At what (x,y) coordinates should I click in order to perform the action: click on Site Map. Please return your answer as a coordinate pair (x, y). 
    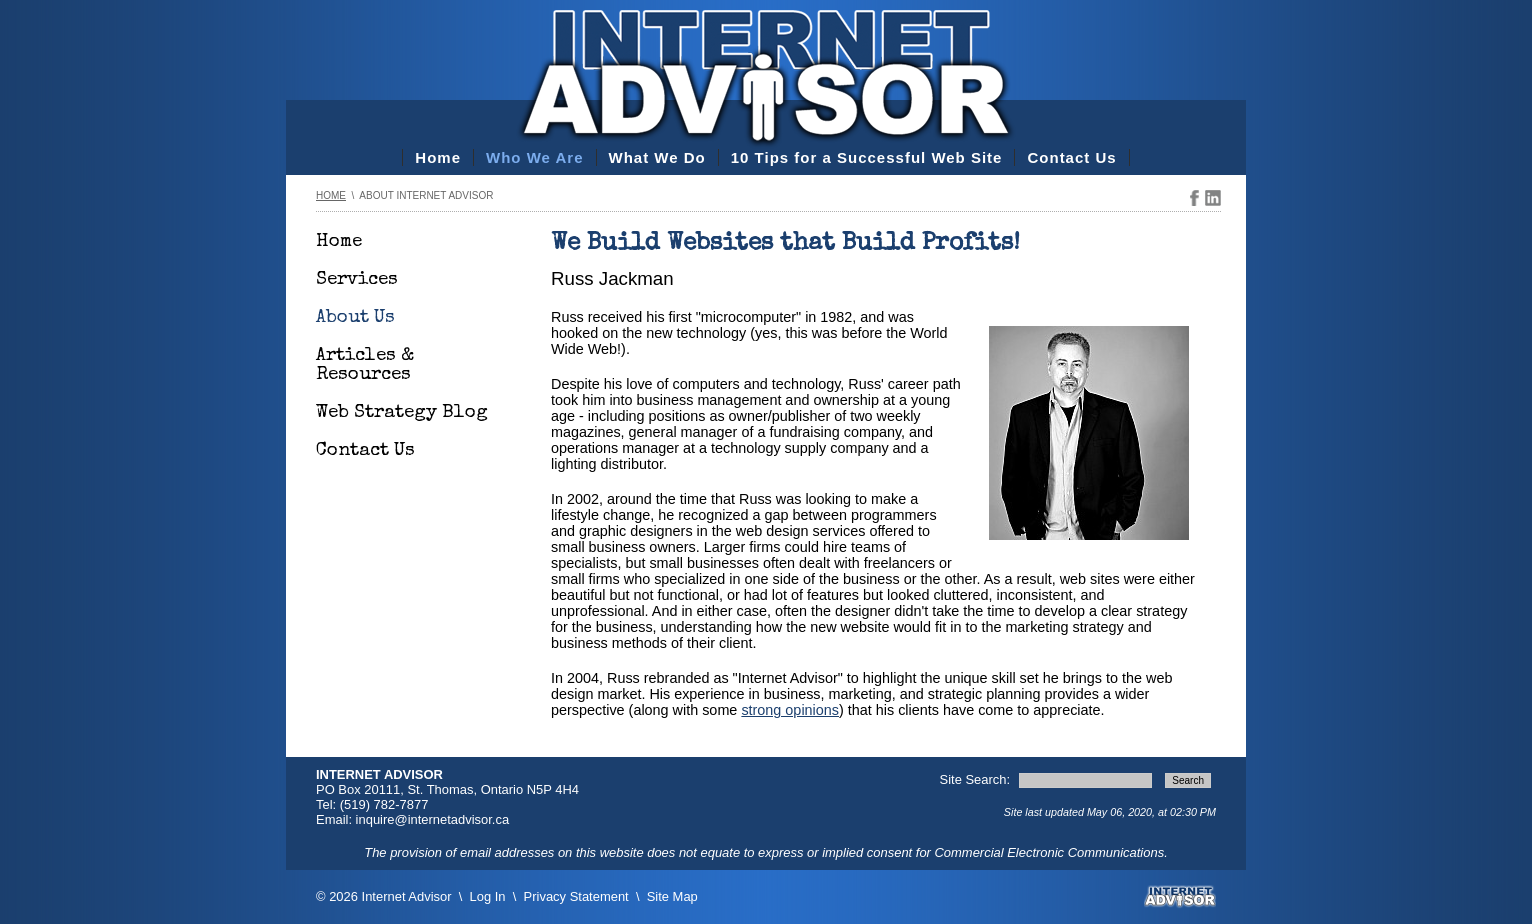
    Looking at the image, I should click on (672, 896).